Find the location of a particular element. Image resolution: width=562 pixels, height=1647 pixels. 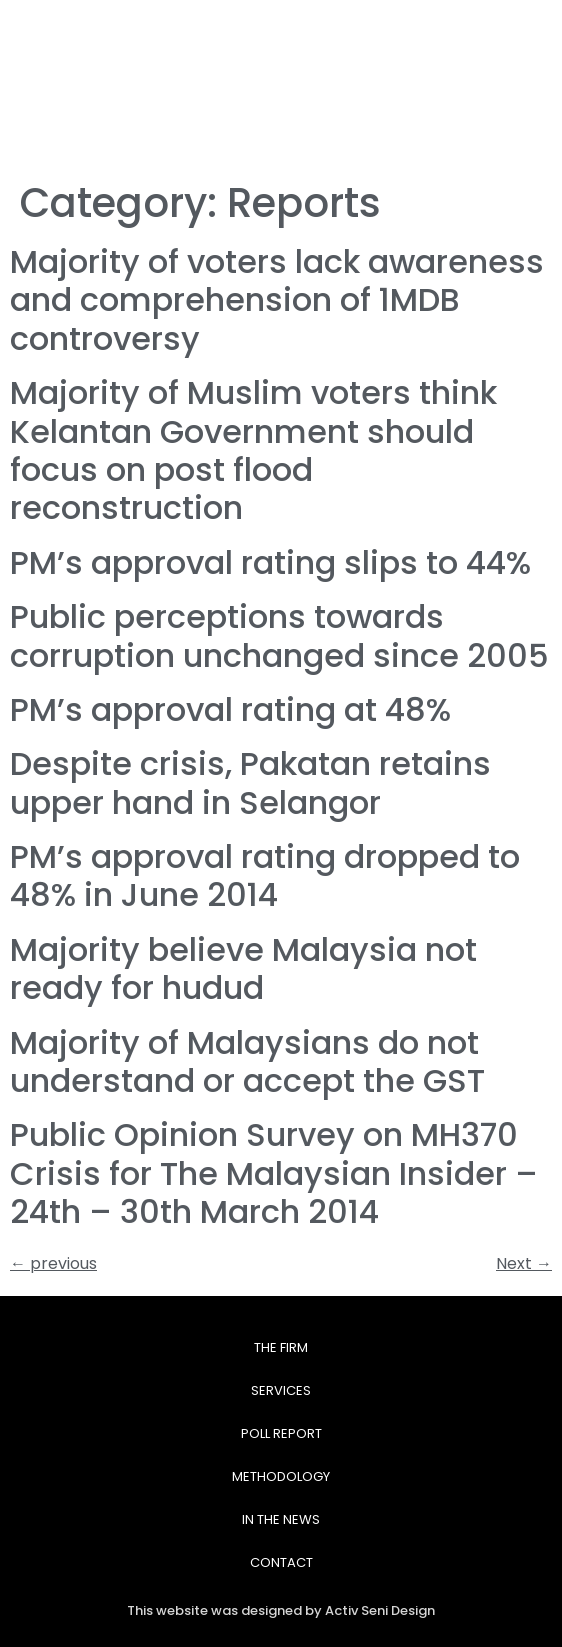

The Firm is located at coordinates (281, 1347).